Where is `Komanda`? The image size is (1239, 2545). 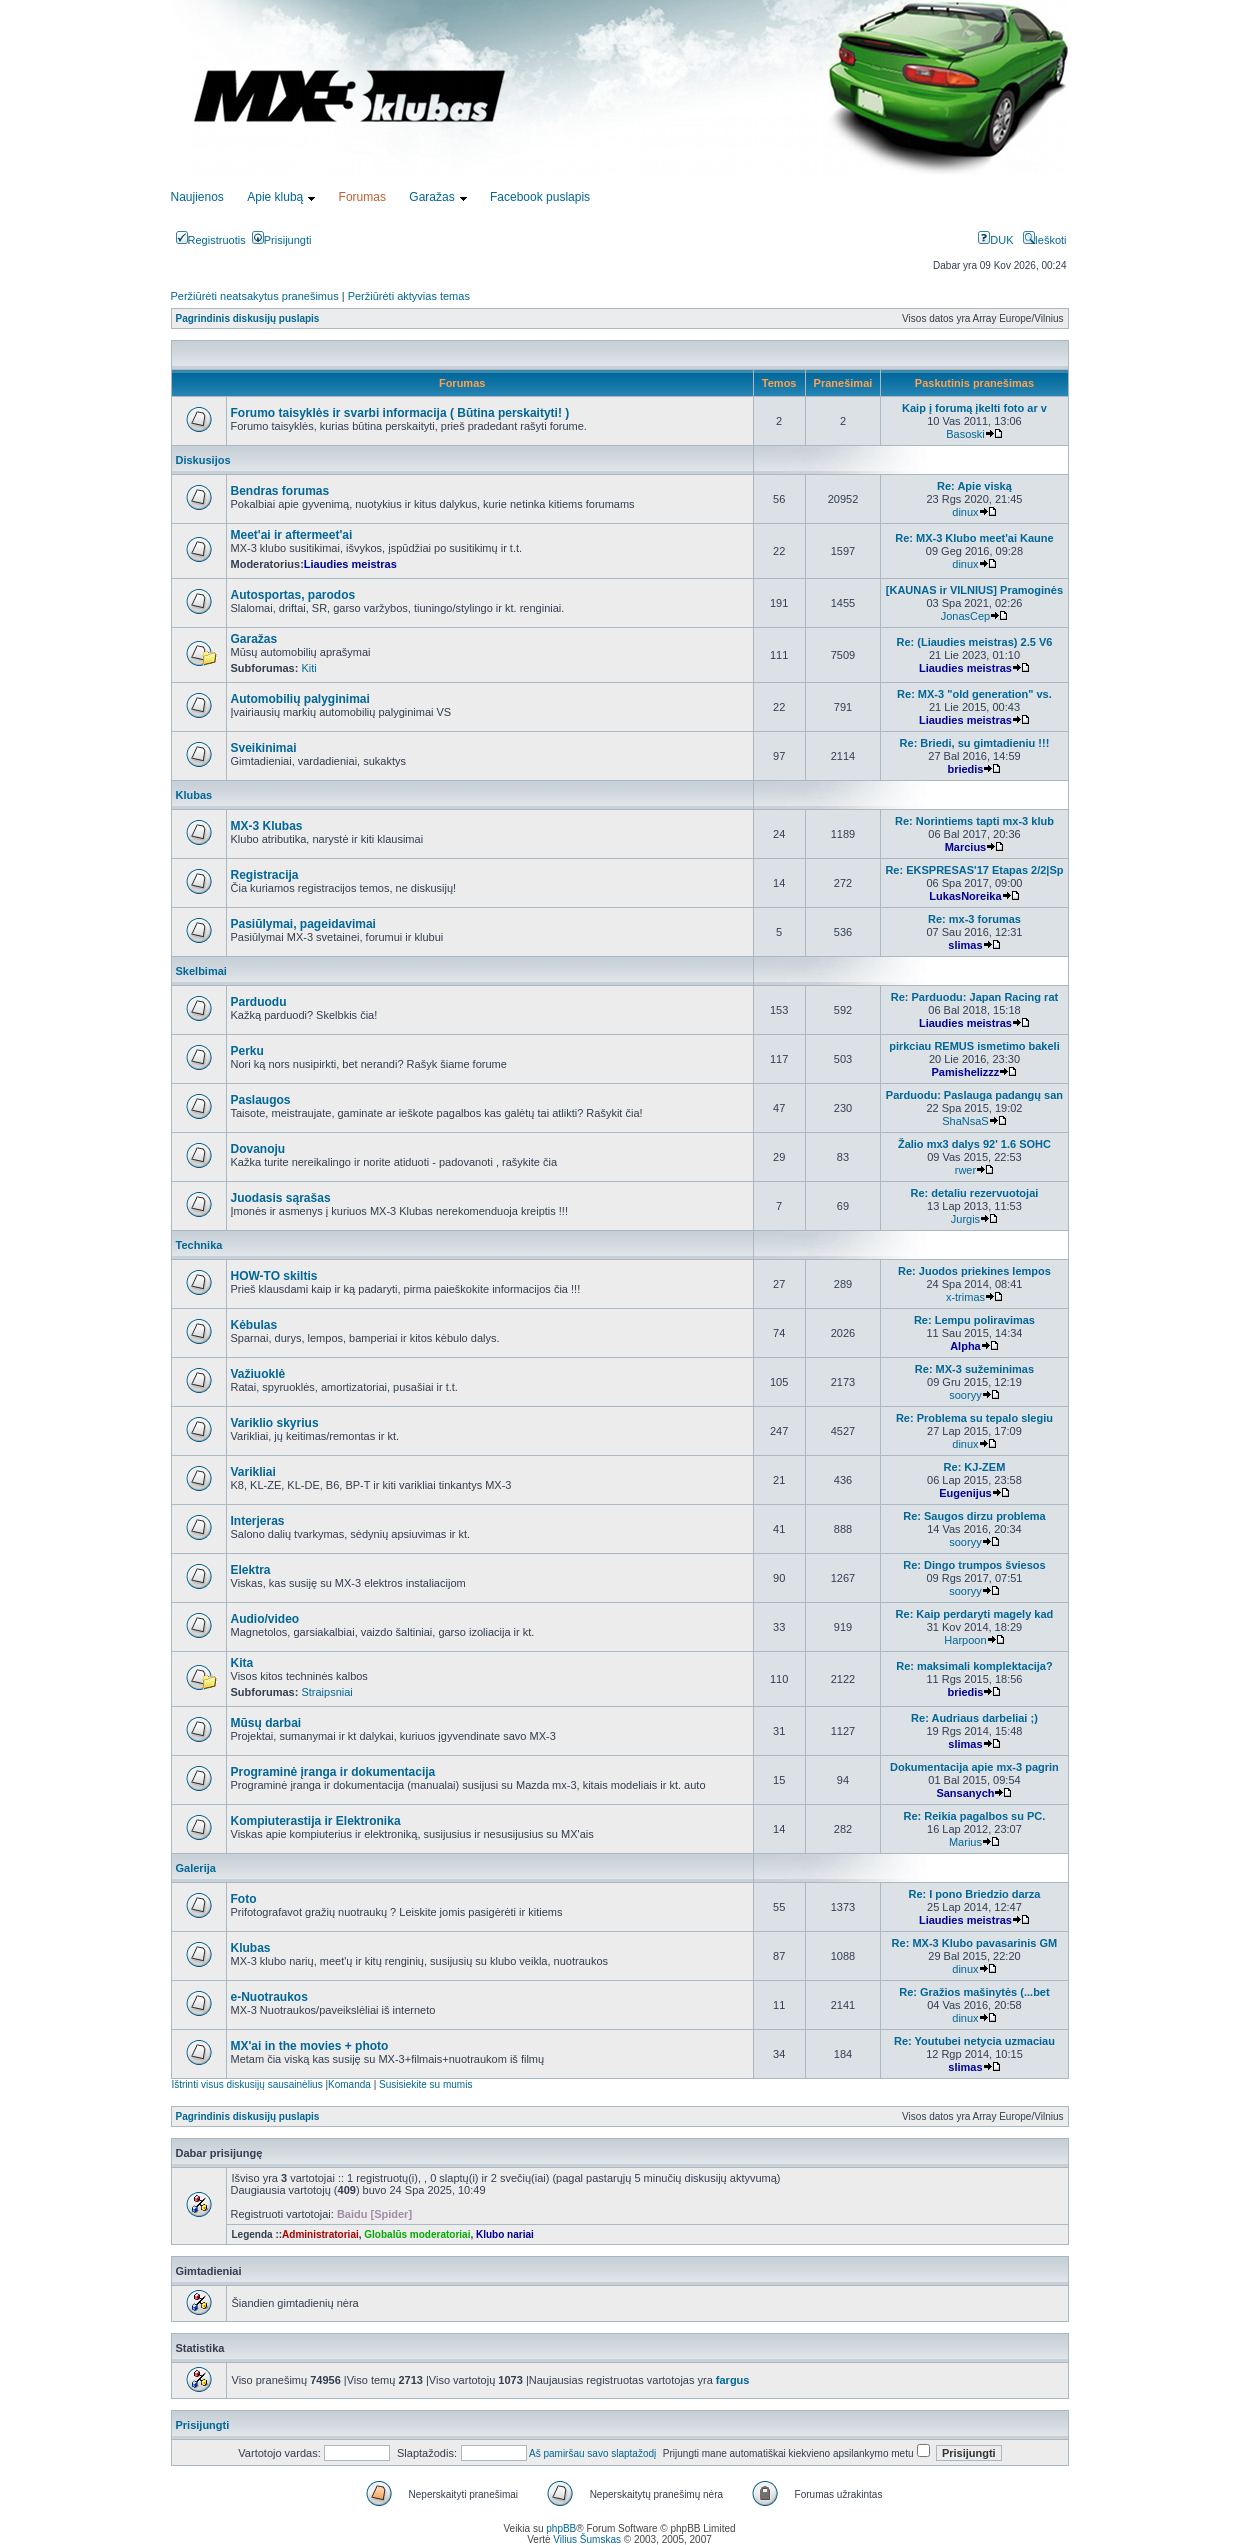 Komanda is located at coordinates (349, 2084).